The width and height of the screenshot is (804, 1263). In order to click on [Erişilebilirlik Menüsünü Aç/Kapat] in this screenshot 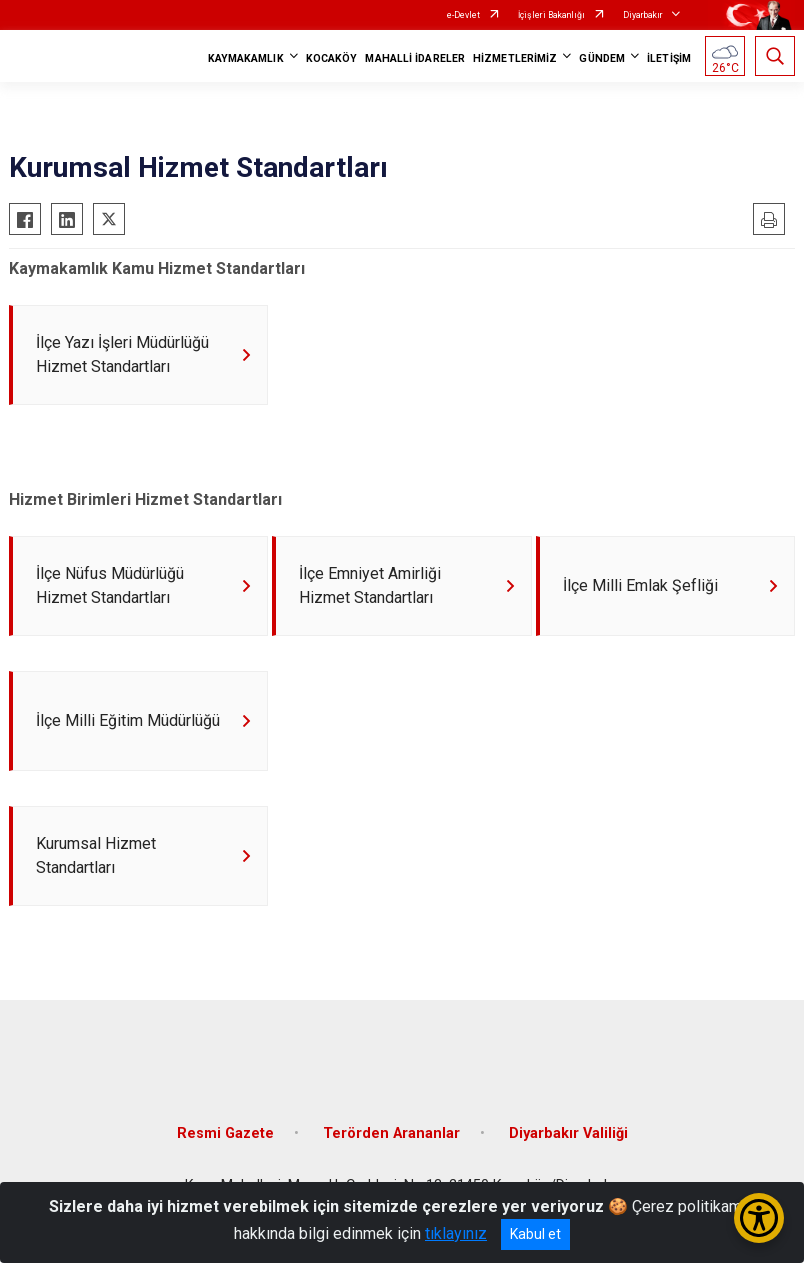, I will do `click(759, 1218)`.